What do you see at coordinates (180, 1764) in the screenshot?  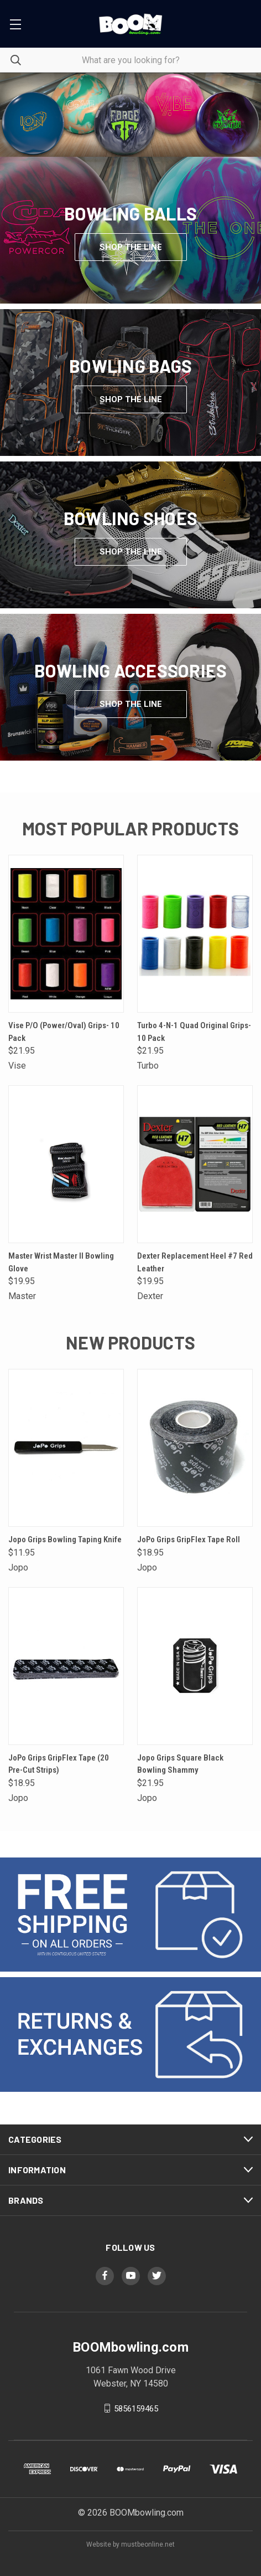 I see `Jopo Grips Square Black Bowling Shammy` at bounding box center [180, 1764].